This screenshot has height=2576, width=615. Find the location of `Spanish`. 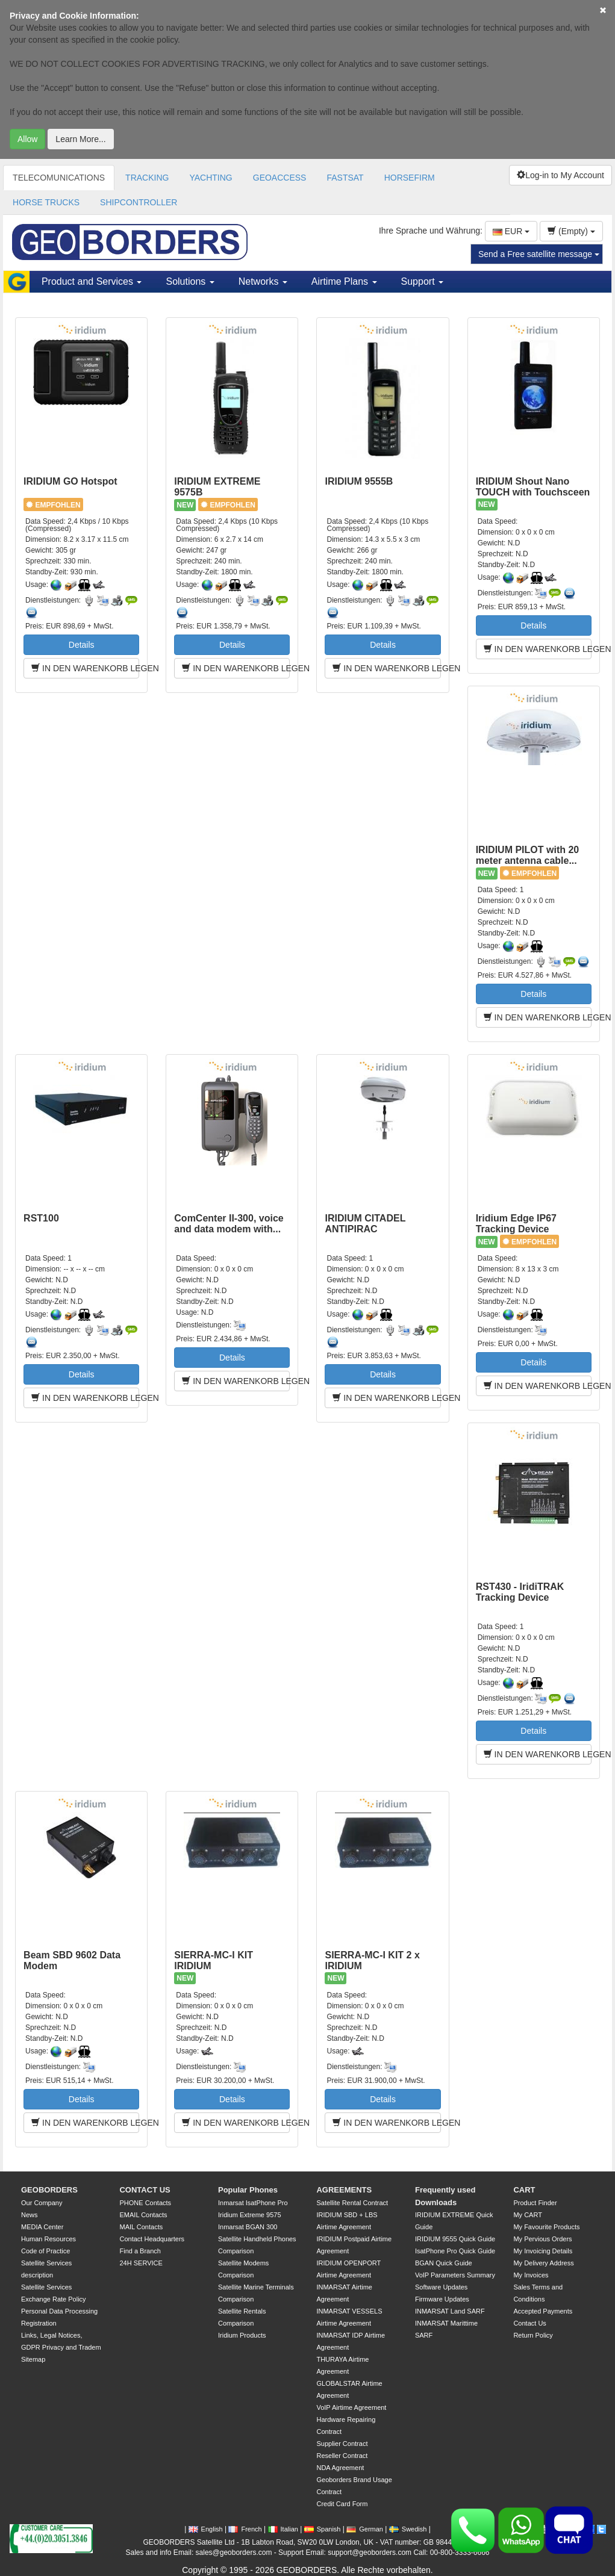

Spanish is located at coordinates (322, 2529).